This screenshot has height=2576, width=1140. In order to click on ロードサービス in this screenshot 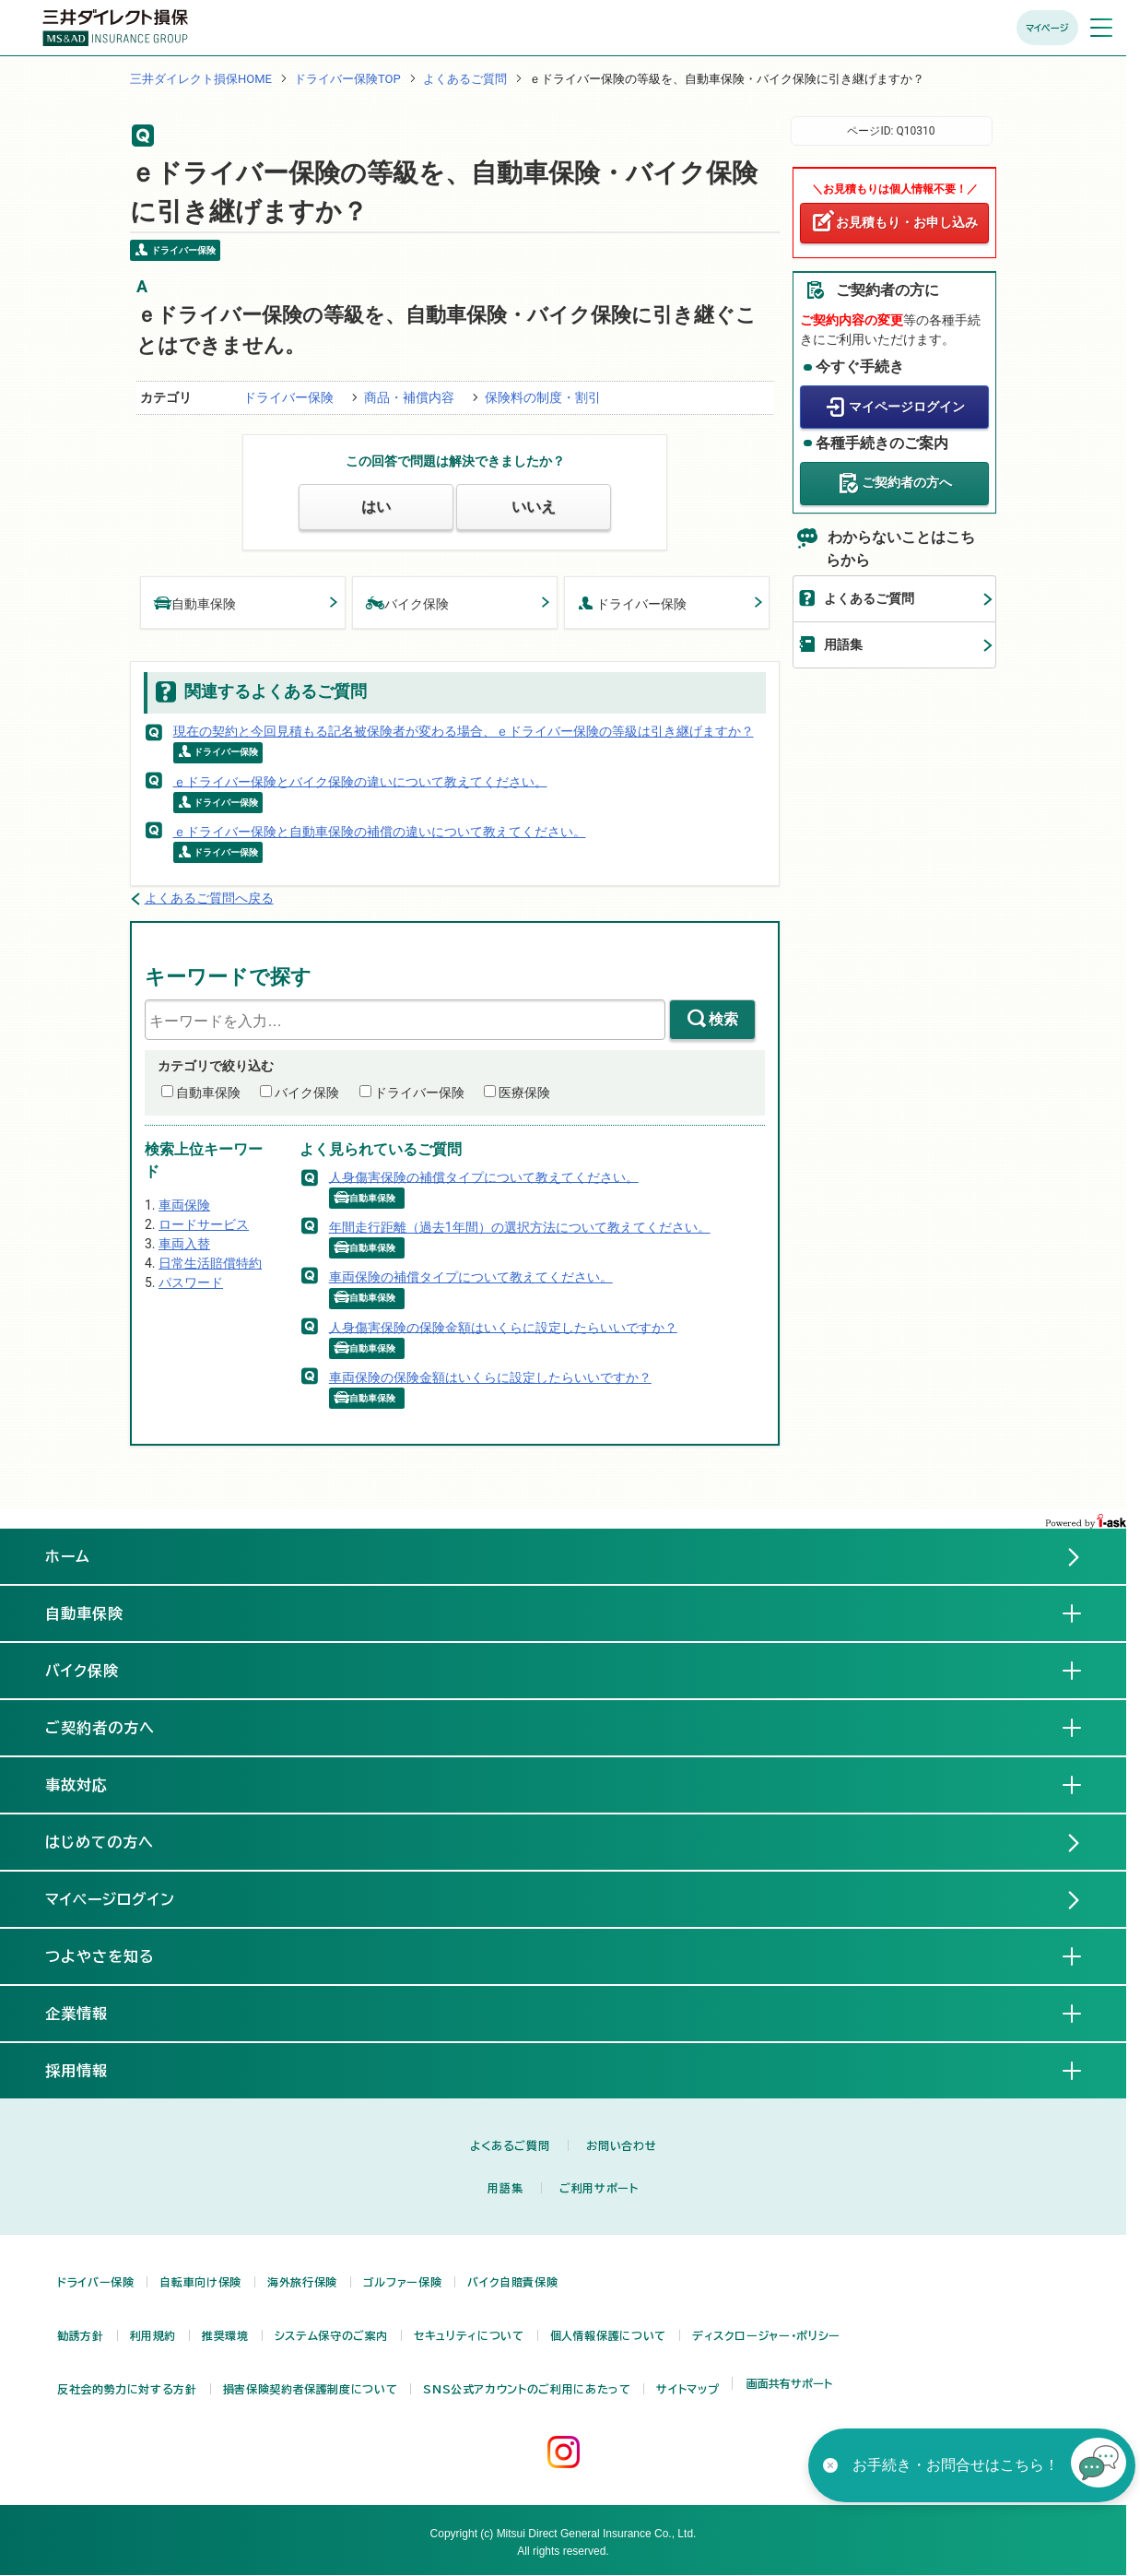, I will do `click(204, 1224)`.